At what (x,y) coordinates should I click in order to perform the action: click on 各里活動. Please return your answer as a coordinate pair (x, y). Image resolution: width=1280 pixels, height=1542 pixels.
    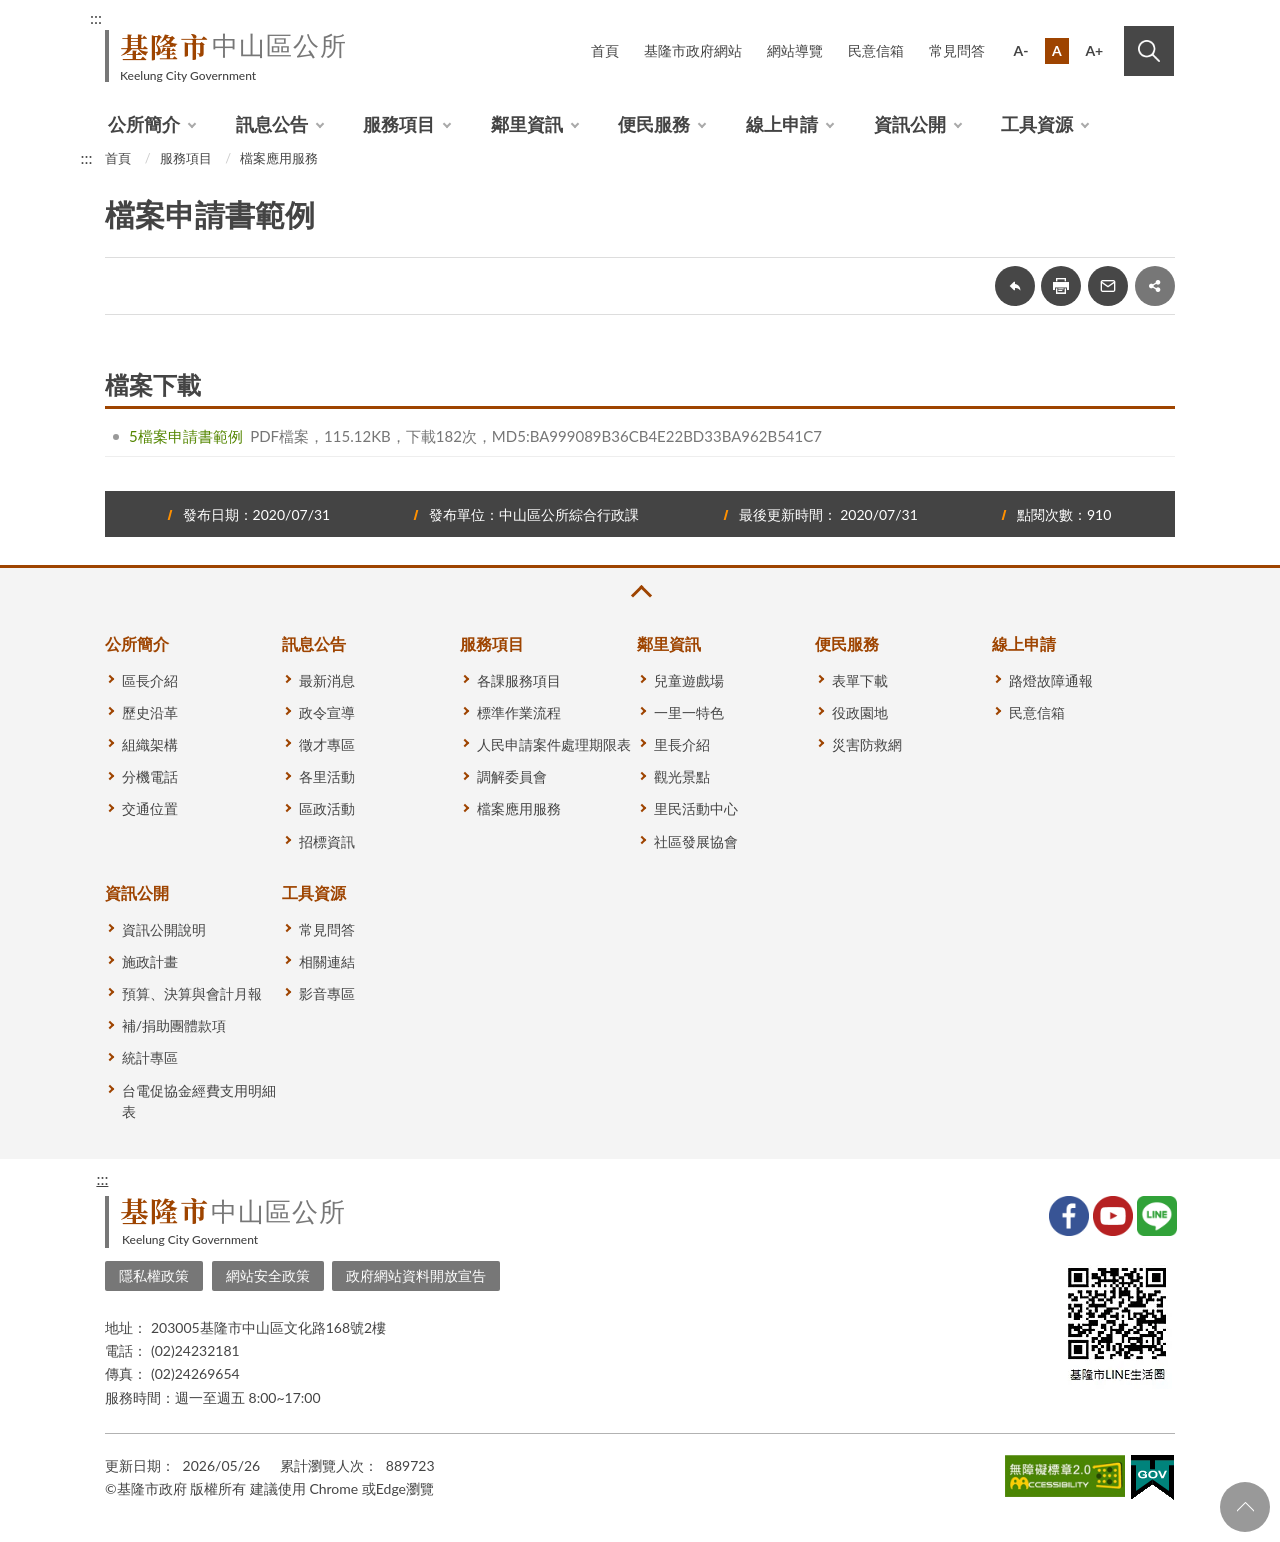
    Looking at the image, I should click on (327, 776).